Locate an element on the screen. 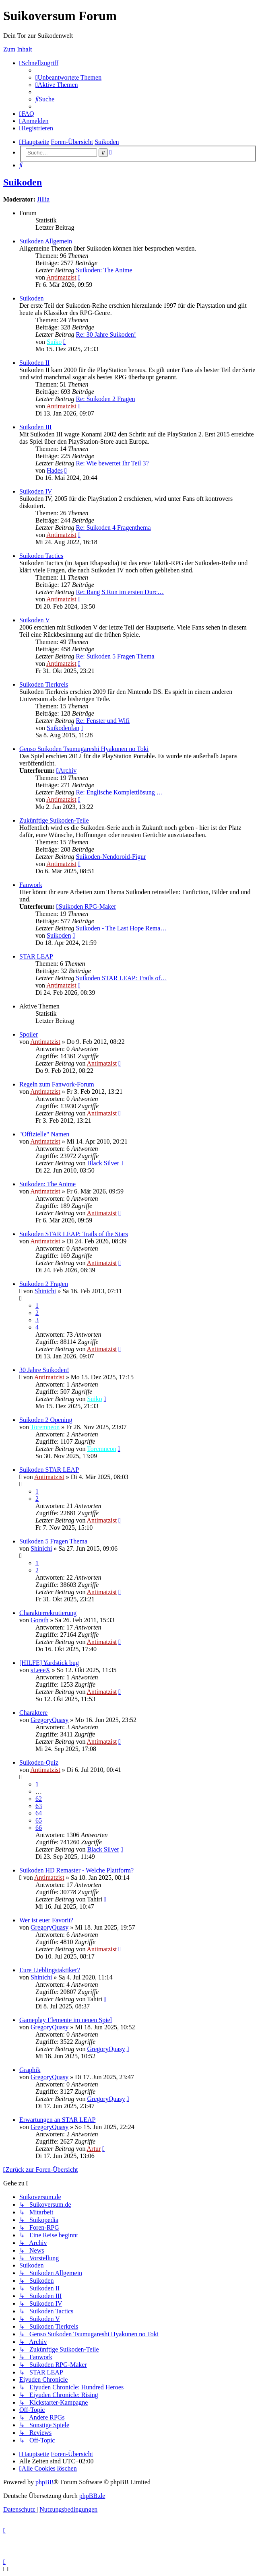 Image resolution: width=260 pixels, height=2576 pixels. Suikoden STAR LEAP is located at coordinates (49, 1469).